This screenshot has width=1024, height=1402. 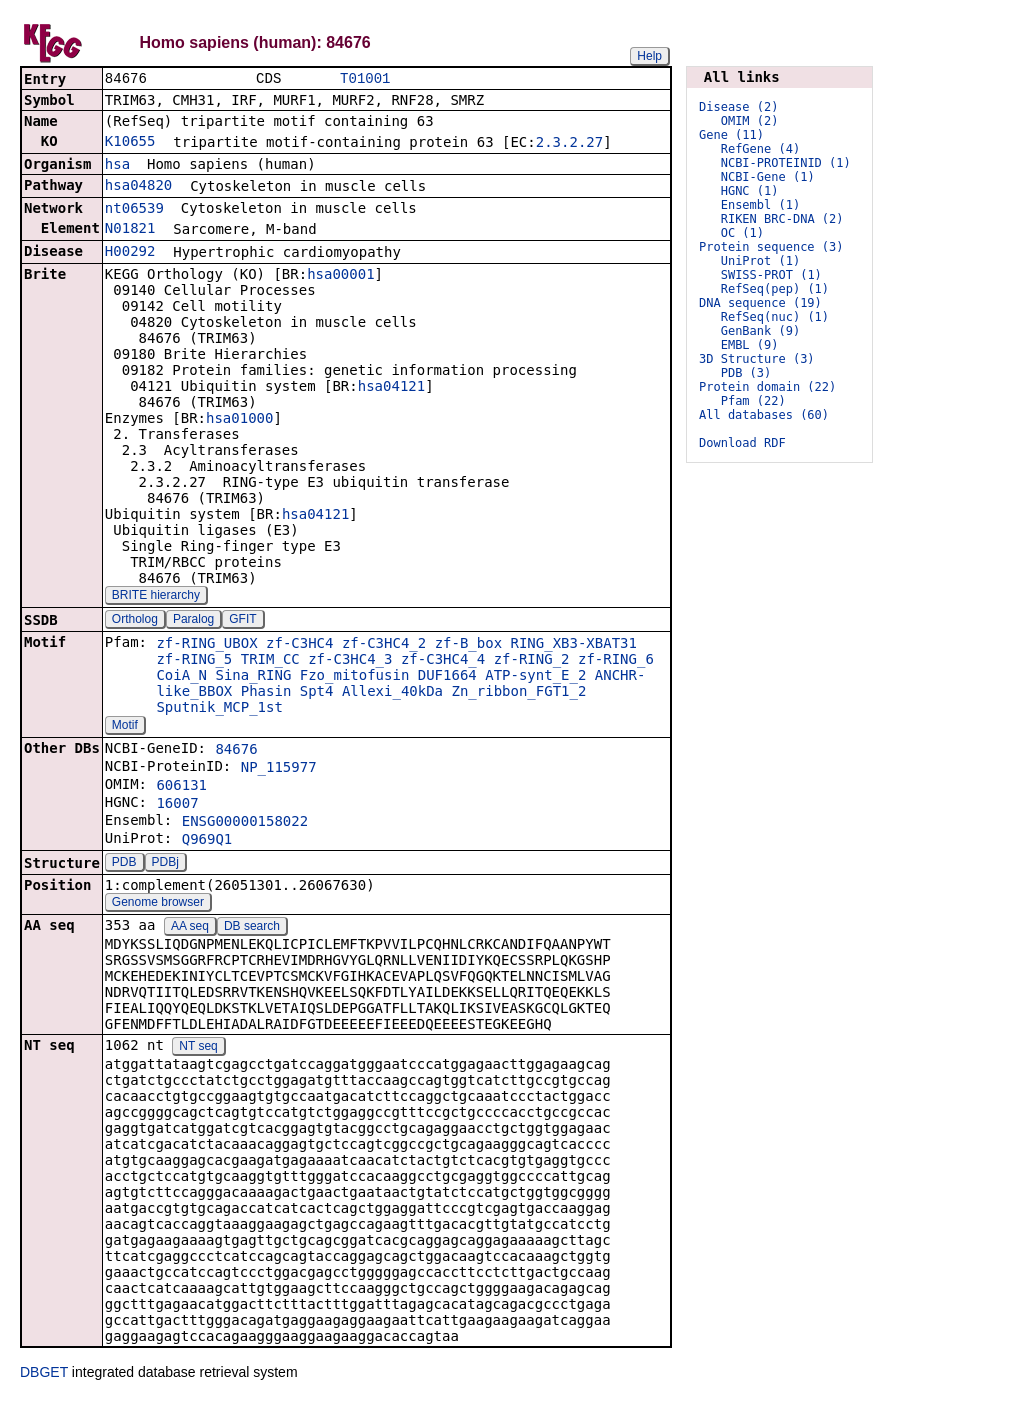 What do you see at coordinates (786, 163) in the screenshot?
I see `NCBI-PROTEINID (1)` at bounding box center [786, 163].